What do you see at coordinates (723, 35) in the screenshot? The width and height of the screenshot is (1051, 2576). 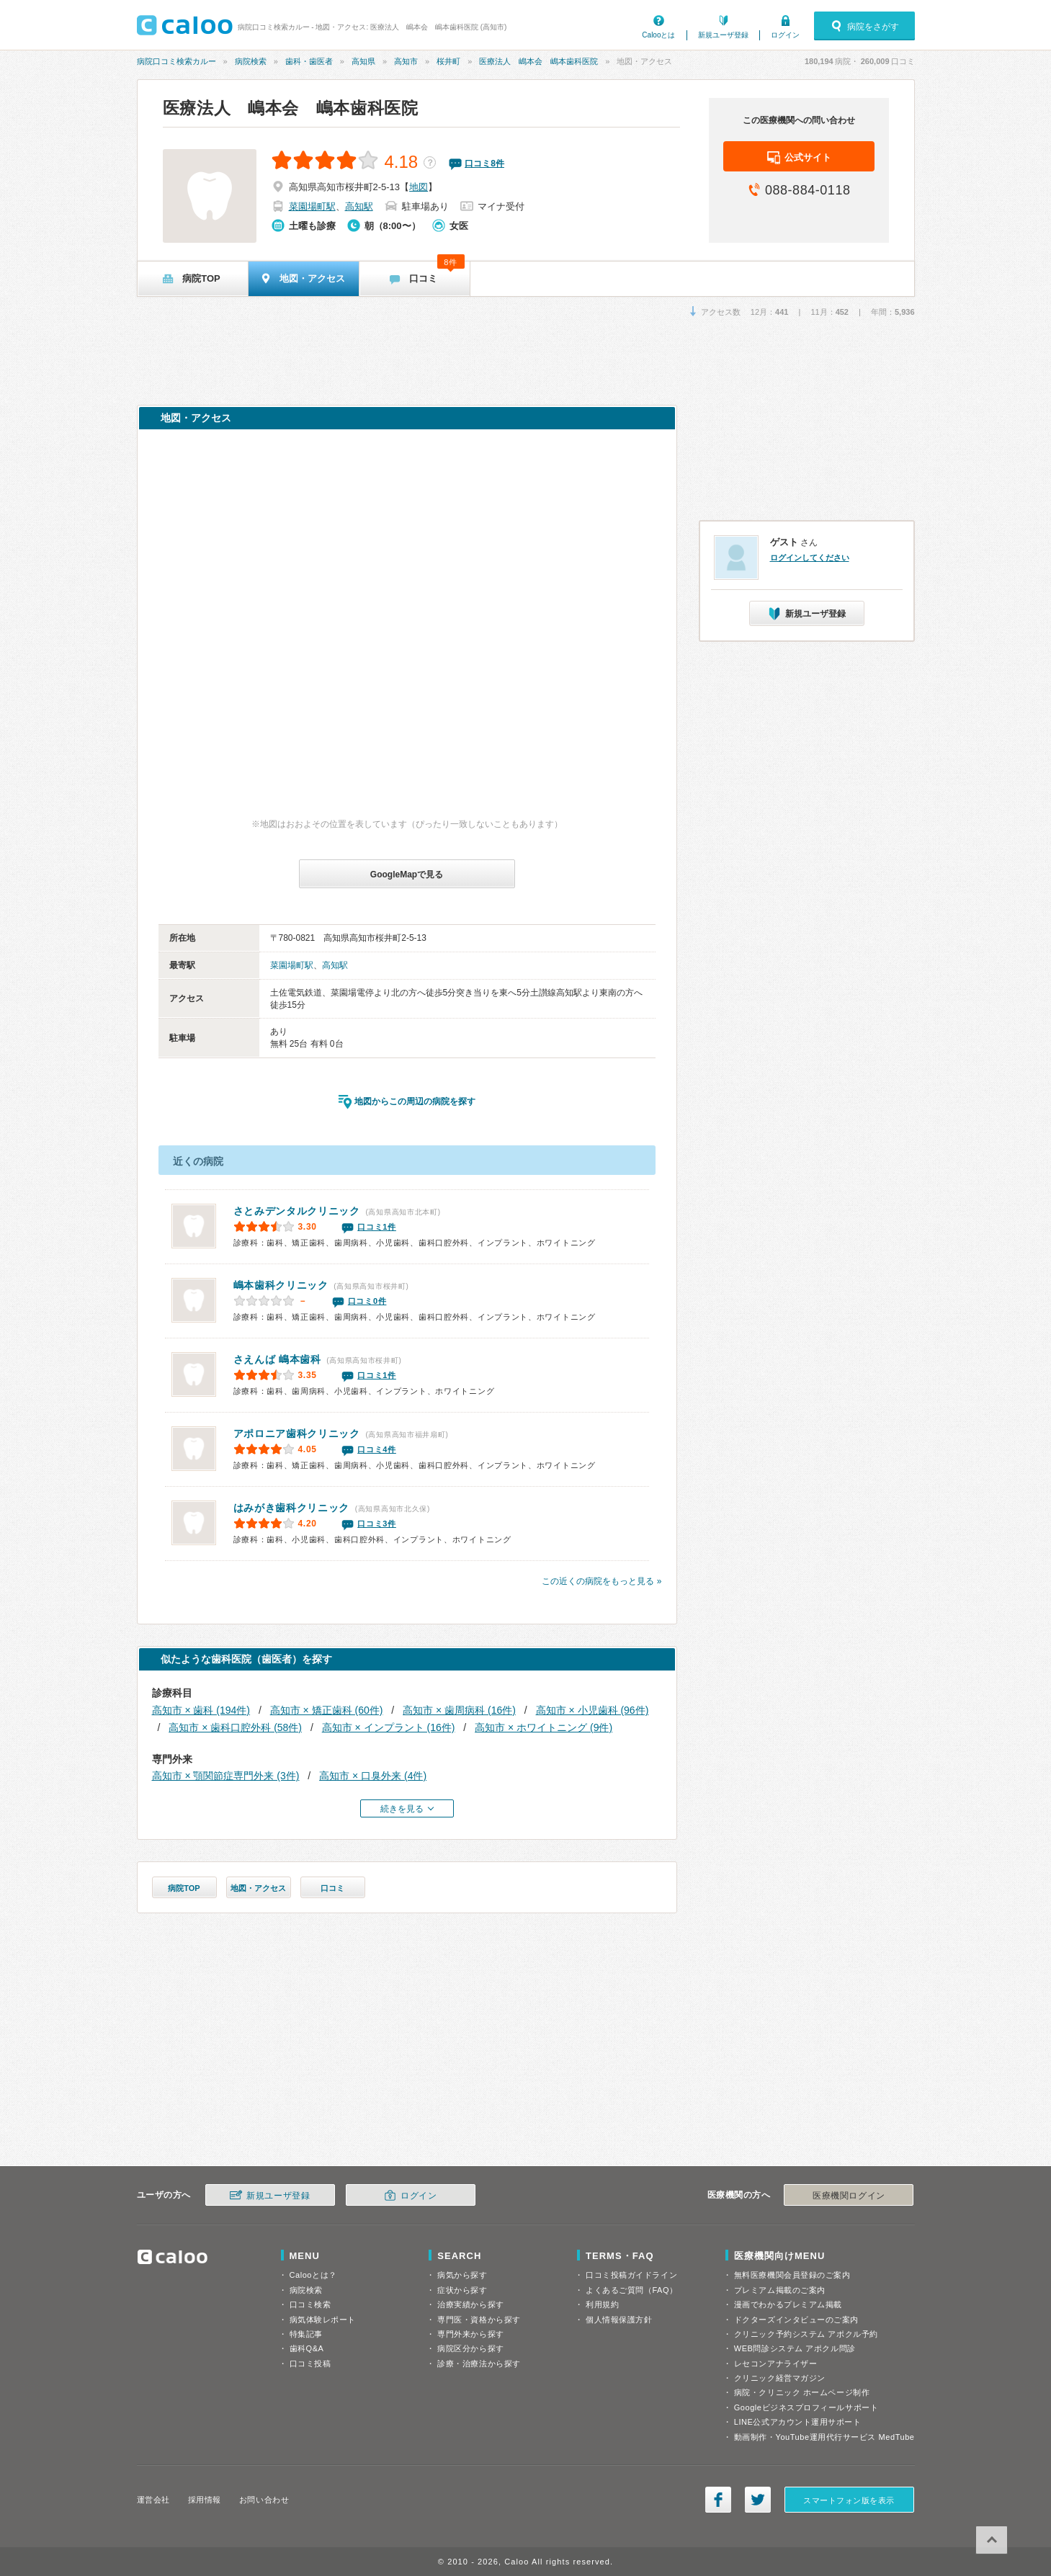 I see `新規ユーザ登録` at bounding box center [723, 35].